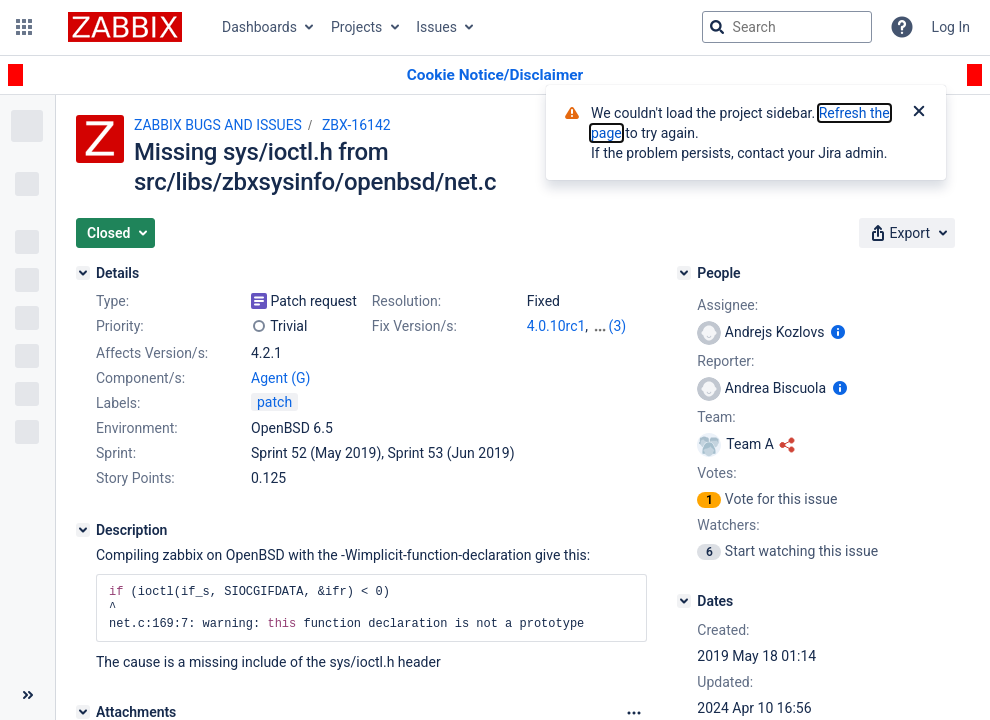 This screenshot has width=990, height=720. What do you see at coordinates (436, 27) in the screenshot?
I see `Issues [button]` at bounding box center [436, 27].